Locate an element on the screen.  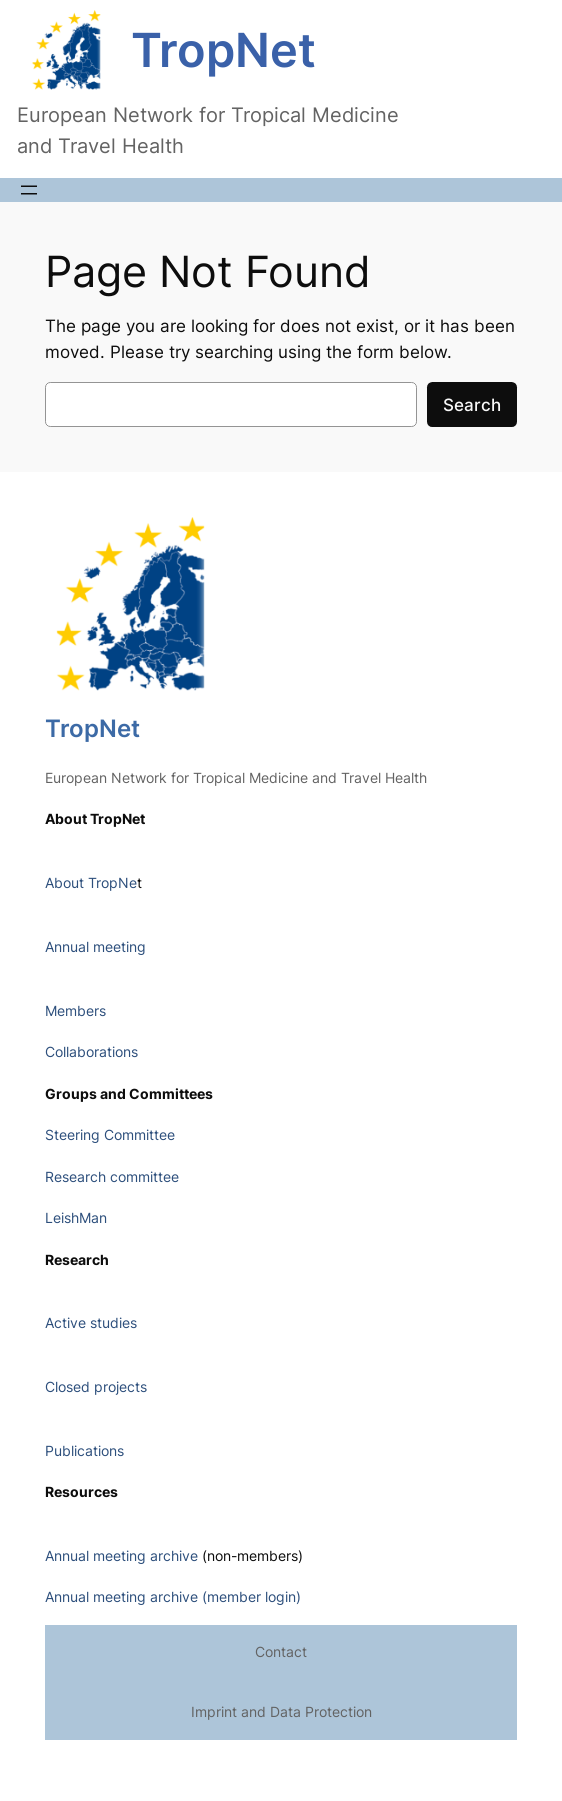
Steering Committee is located at coordinates (110, 1134).